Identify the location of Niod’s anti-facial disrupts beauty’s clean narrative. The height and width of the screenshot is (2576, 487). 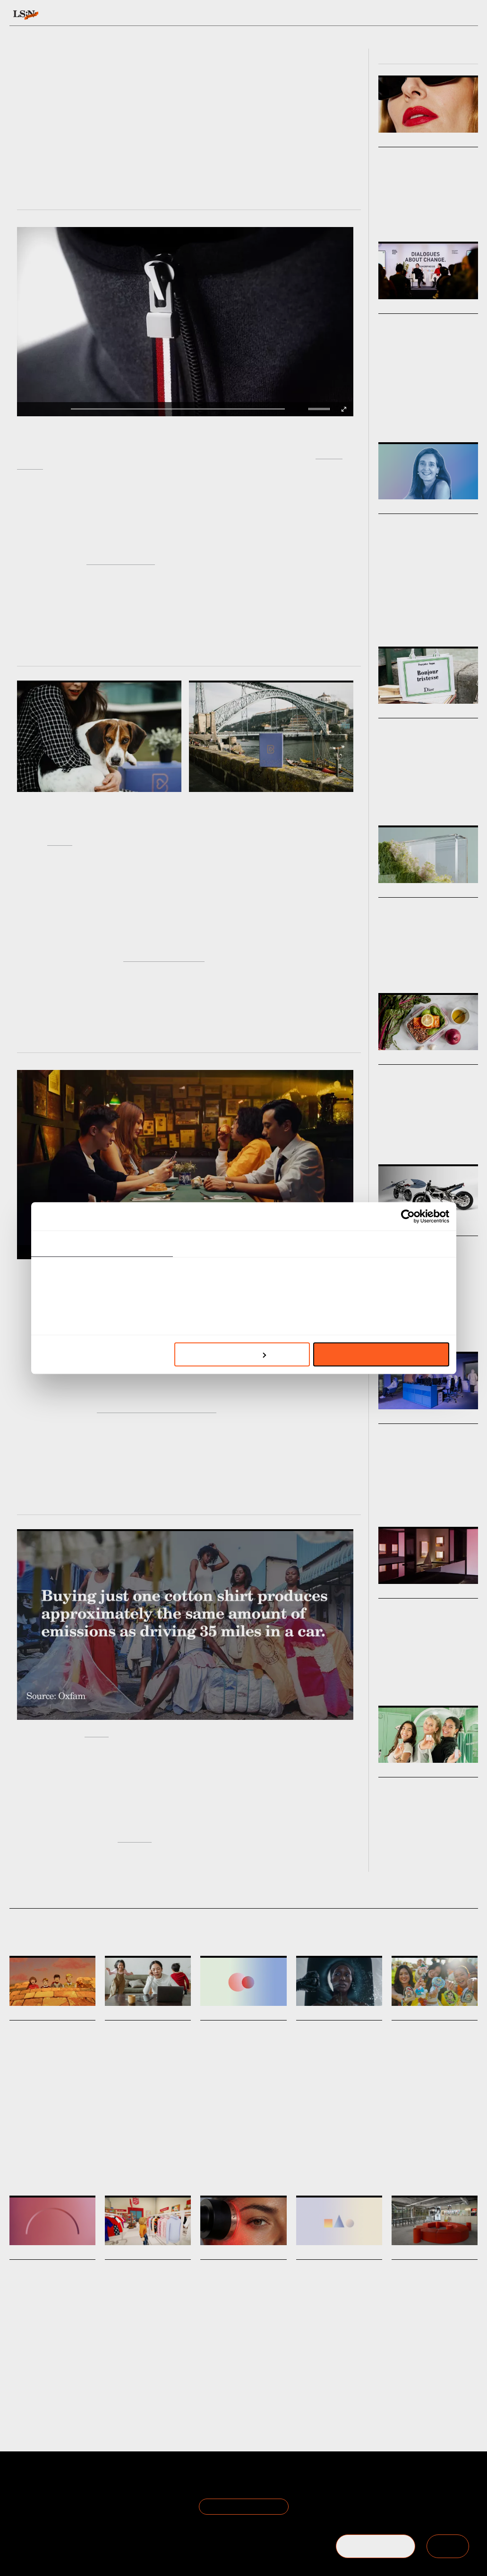
(333, 2043).